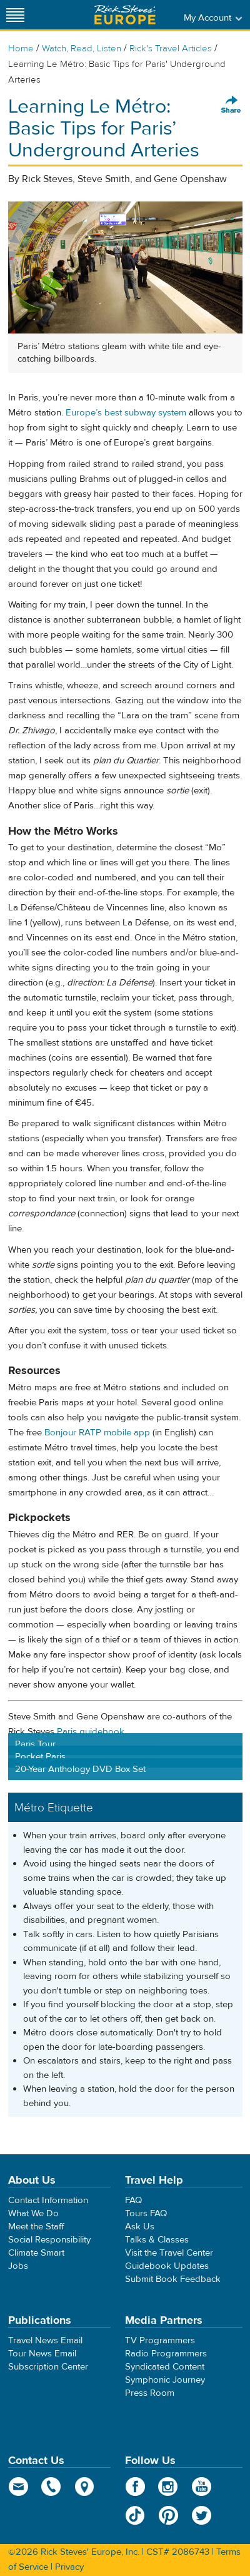 The height and width of the screenshot is (2576, 250). Describe the element at coordinates (166, 2354) in the screenshot. I see `Radio Programmers` at that location.